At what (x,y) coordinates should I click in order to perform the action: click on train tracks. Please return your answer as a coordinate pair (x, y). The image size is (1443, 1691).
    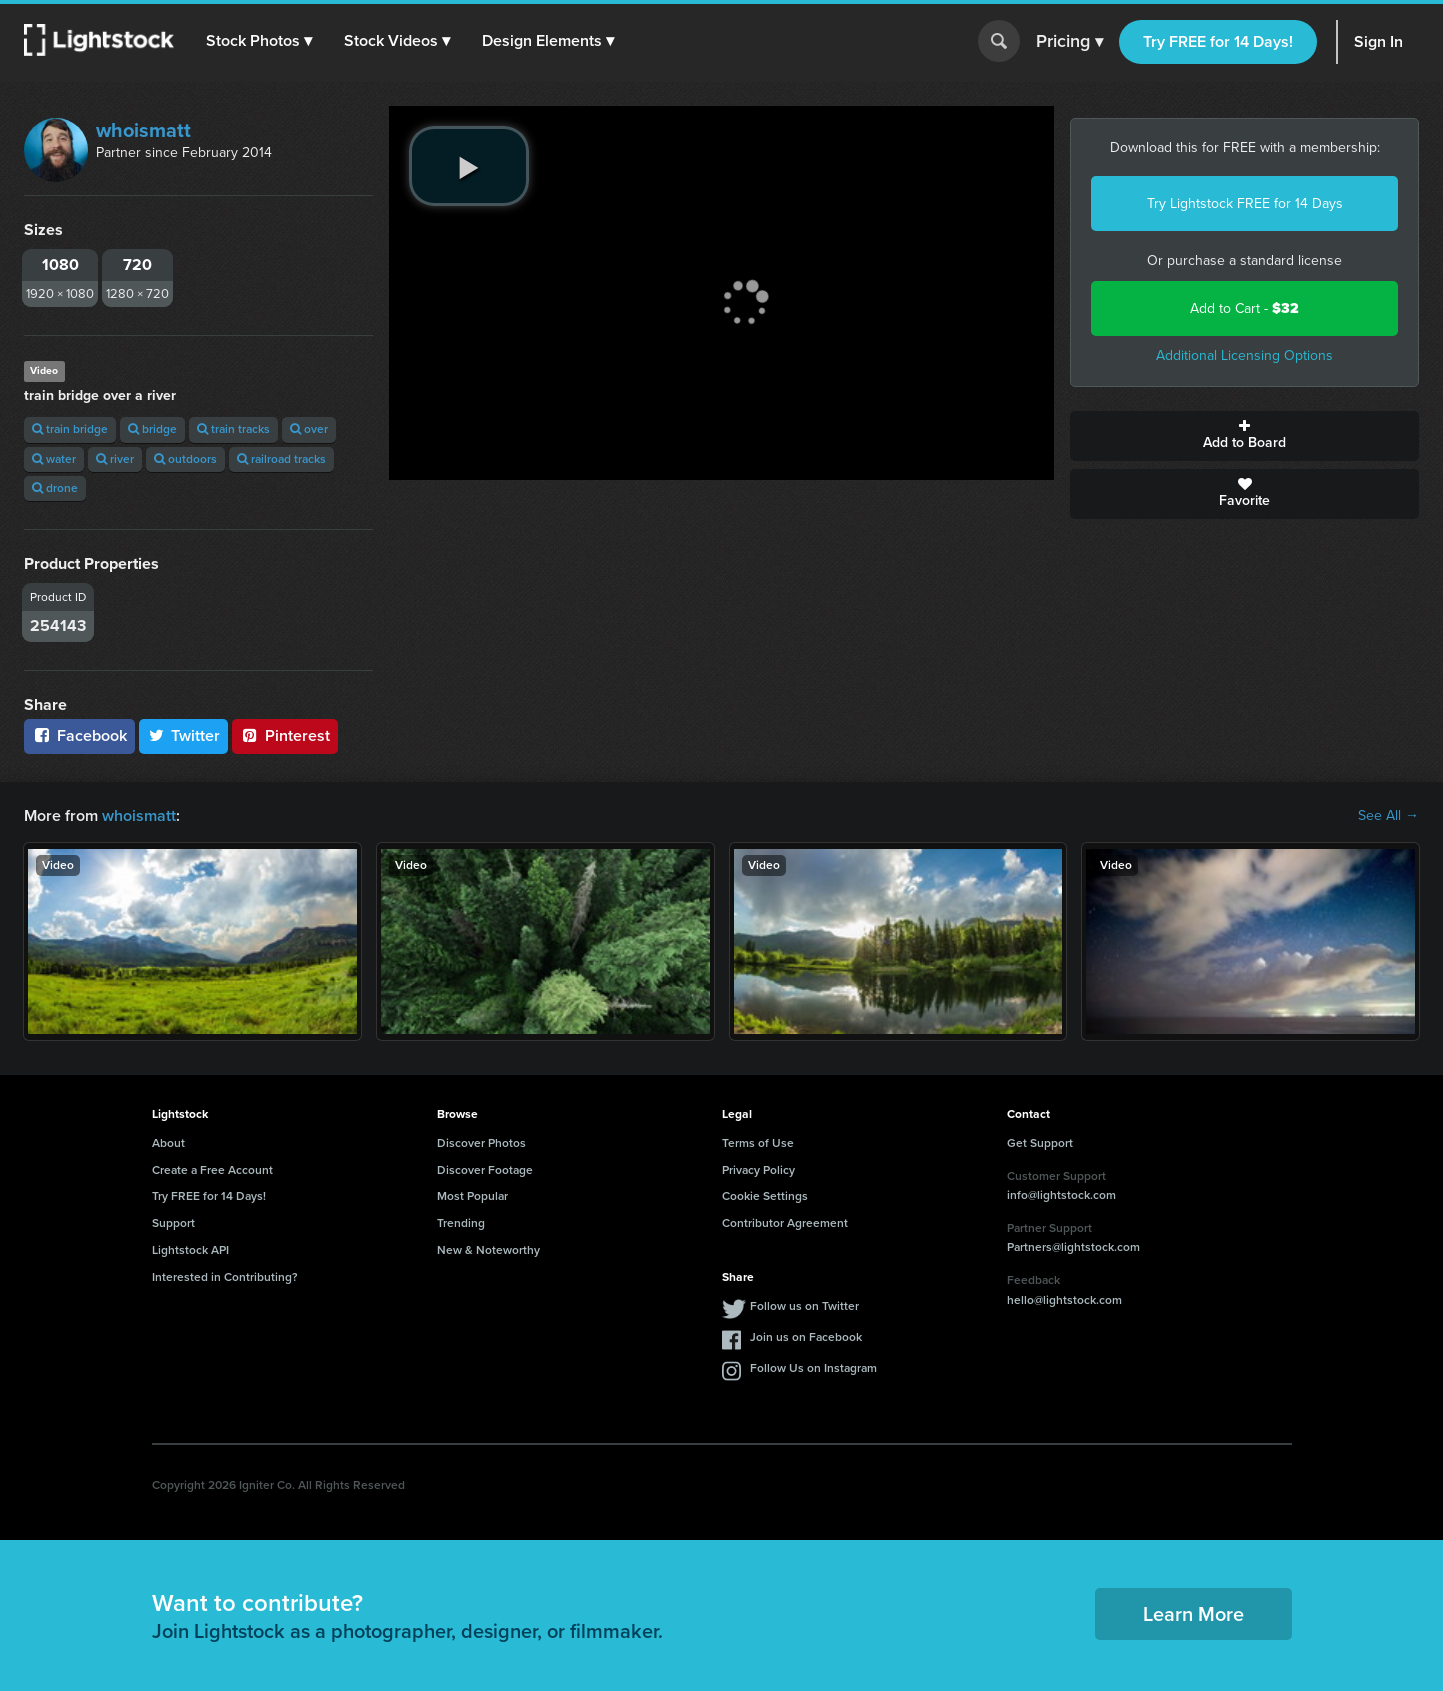
    Looking at the image, I should click on (233, 429).